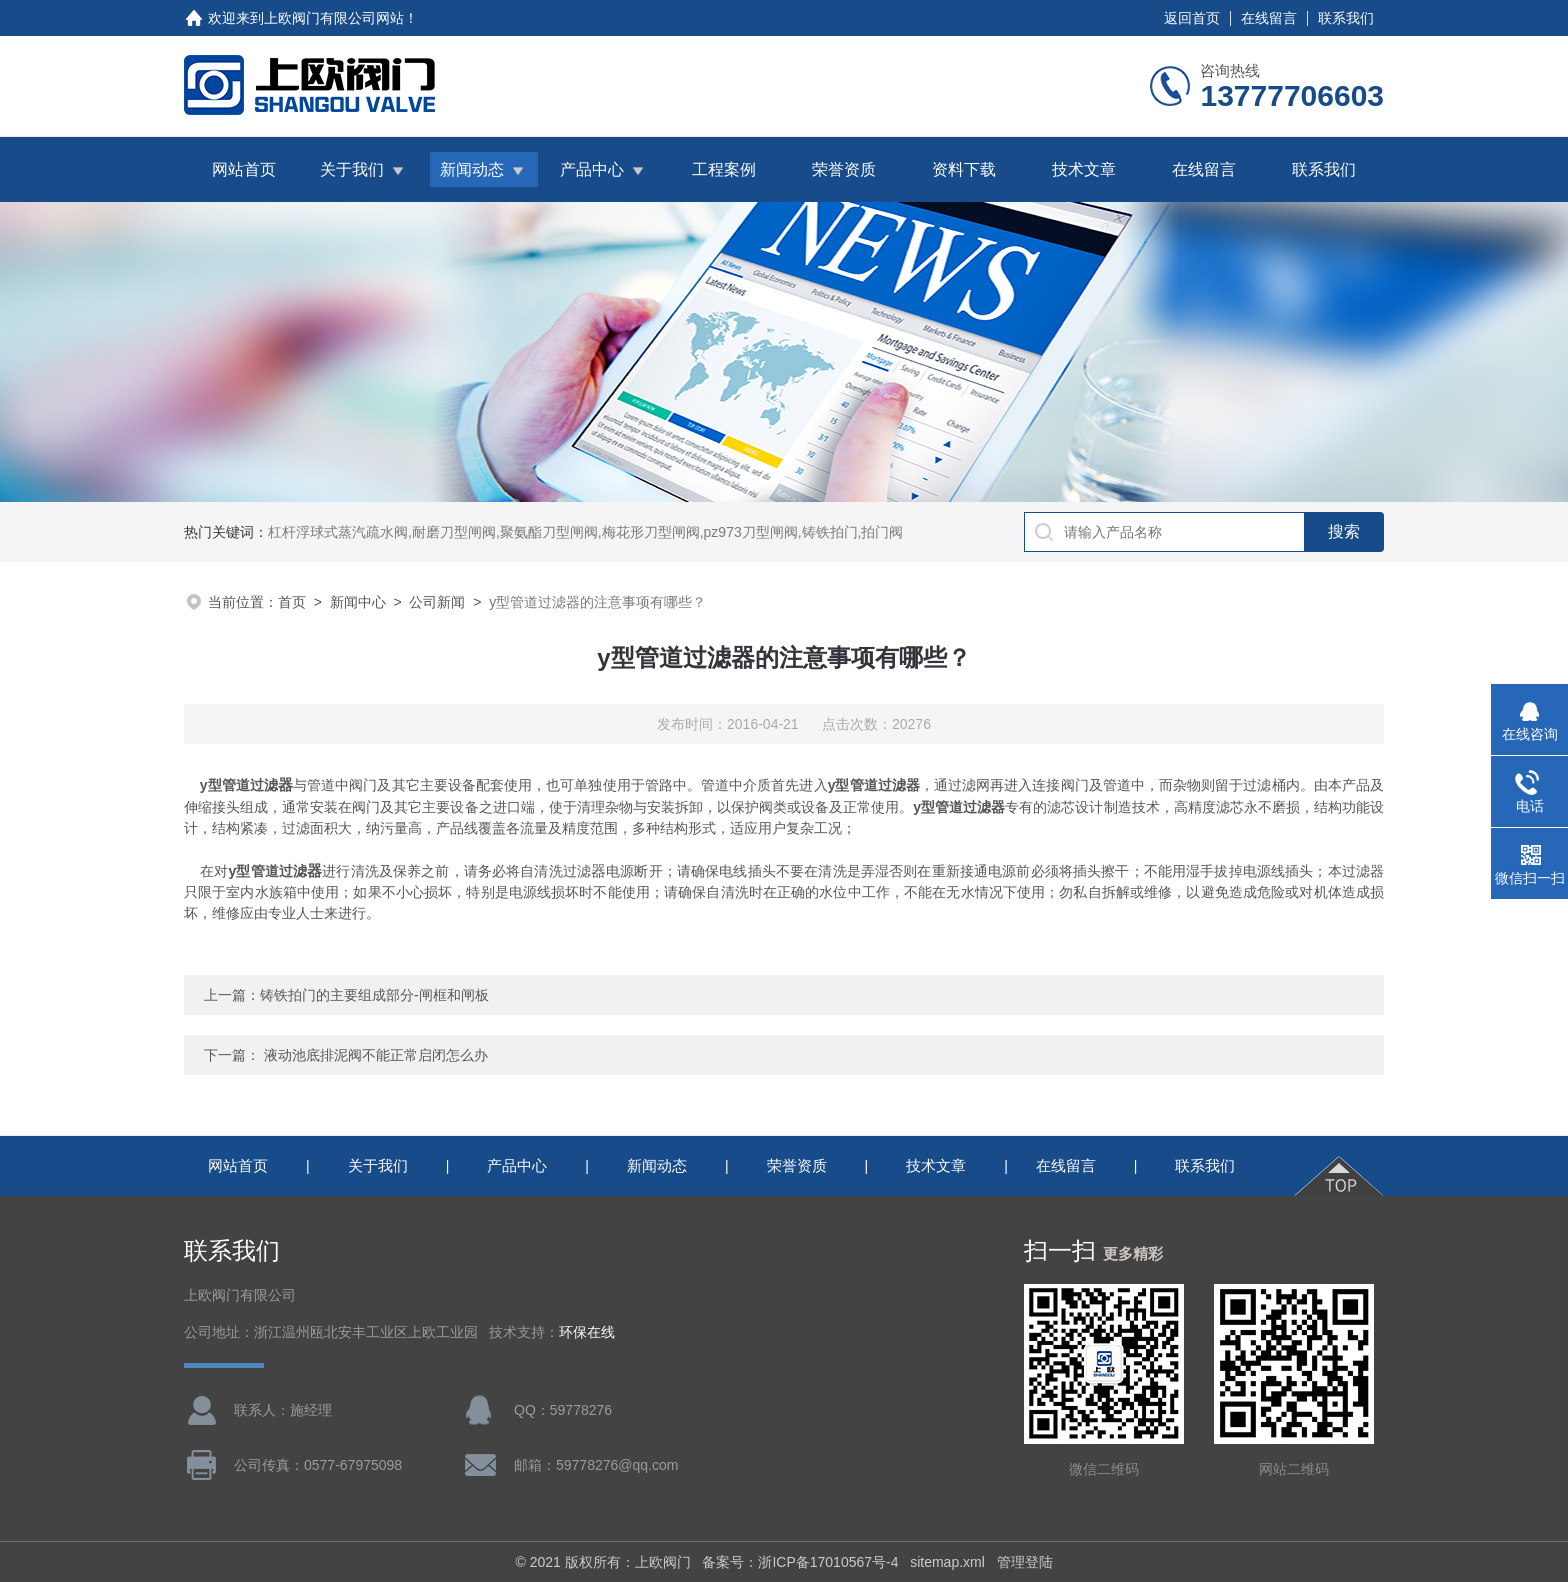 This screenshot has height=1582, width=1568. Describe the element at coordinates (587, 1332) in the screenshot. I see `环保在线` at that location.